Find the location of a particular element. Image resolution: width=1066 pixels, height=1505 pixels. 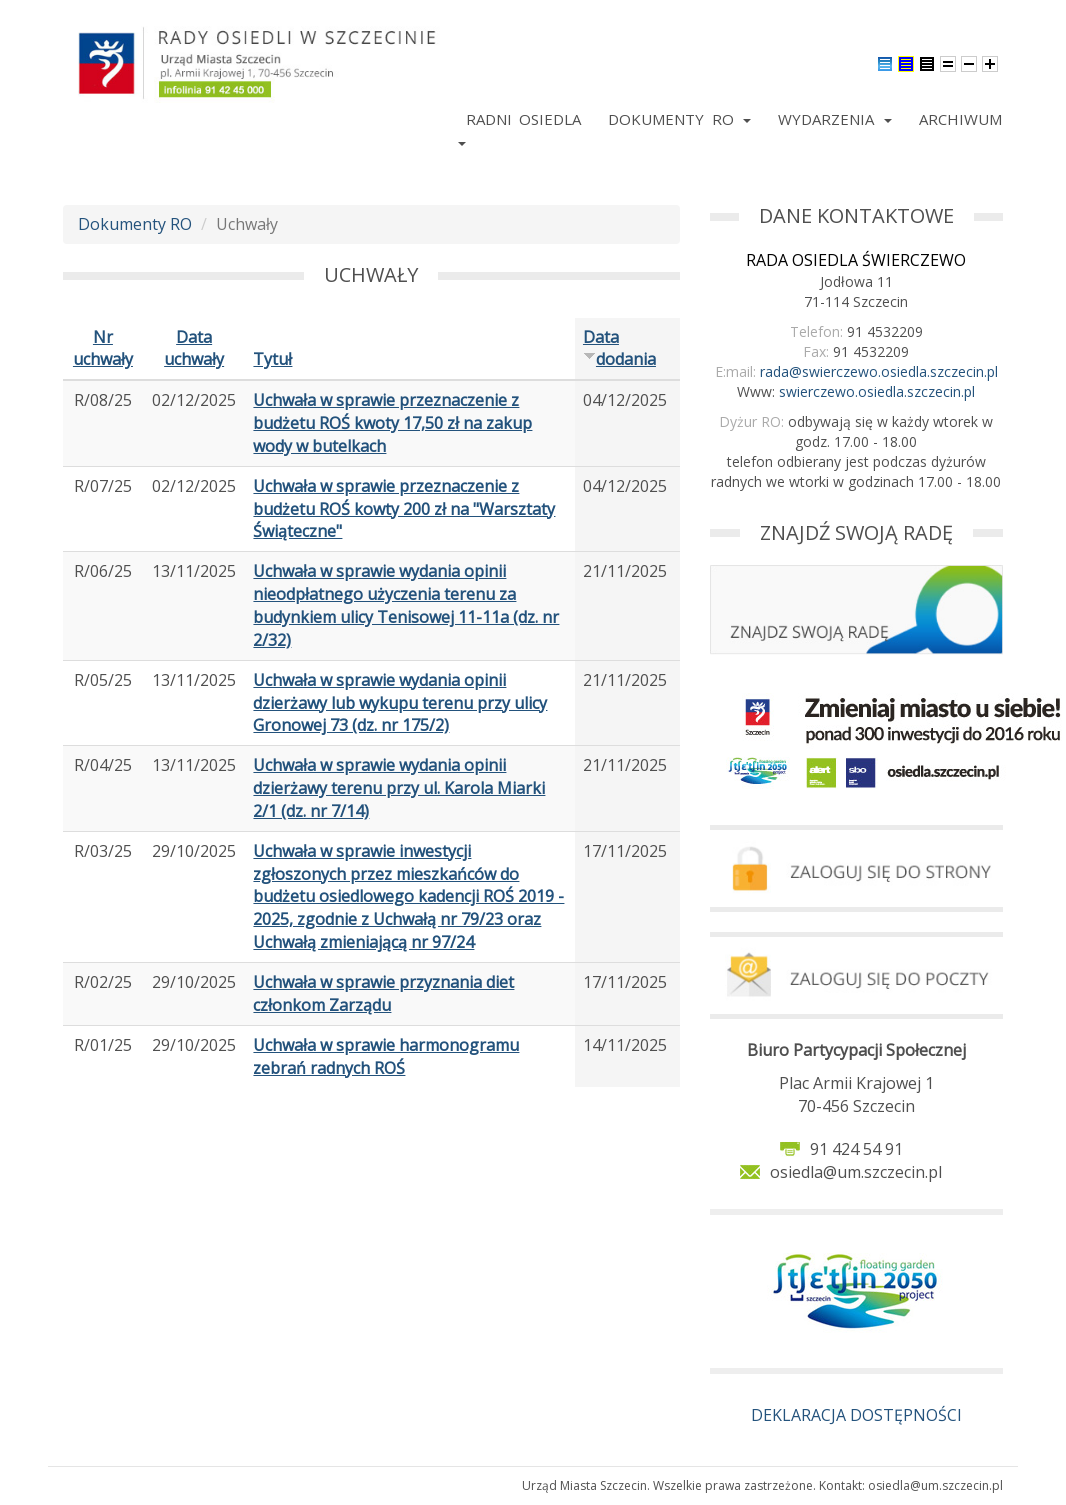

Radni Osiedla is located at coordinates (523, 119).